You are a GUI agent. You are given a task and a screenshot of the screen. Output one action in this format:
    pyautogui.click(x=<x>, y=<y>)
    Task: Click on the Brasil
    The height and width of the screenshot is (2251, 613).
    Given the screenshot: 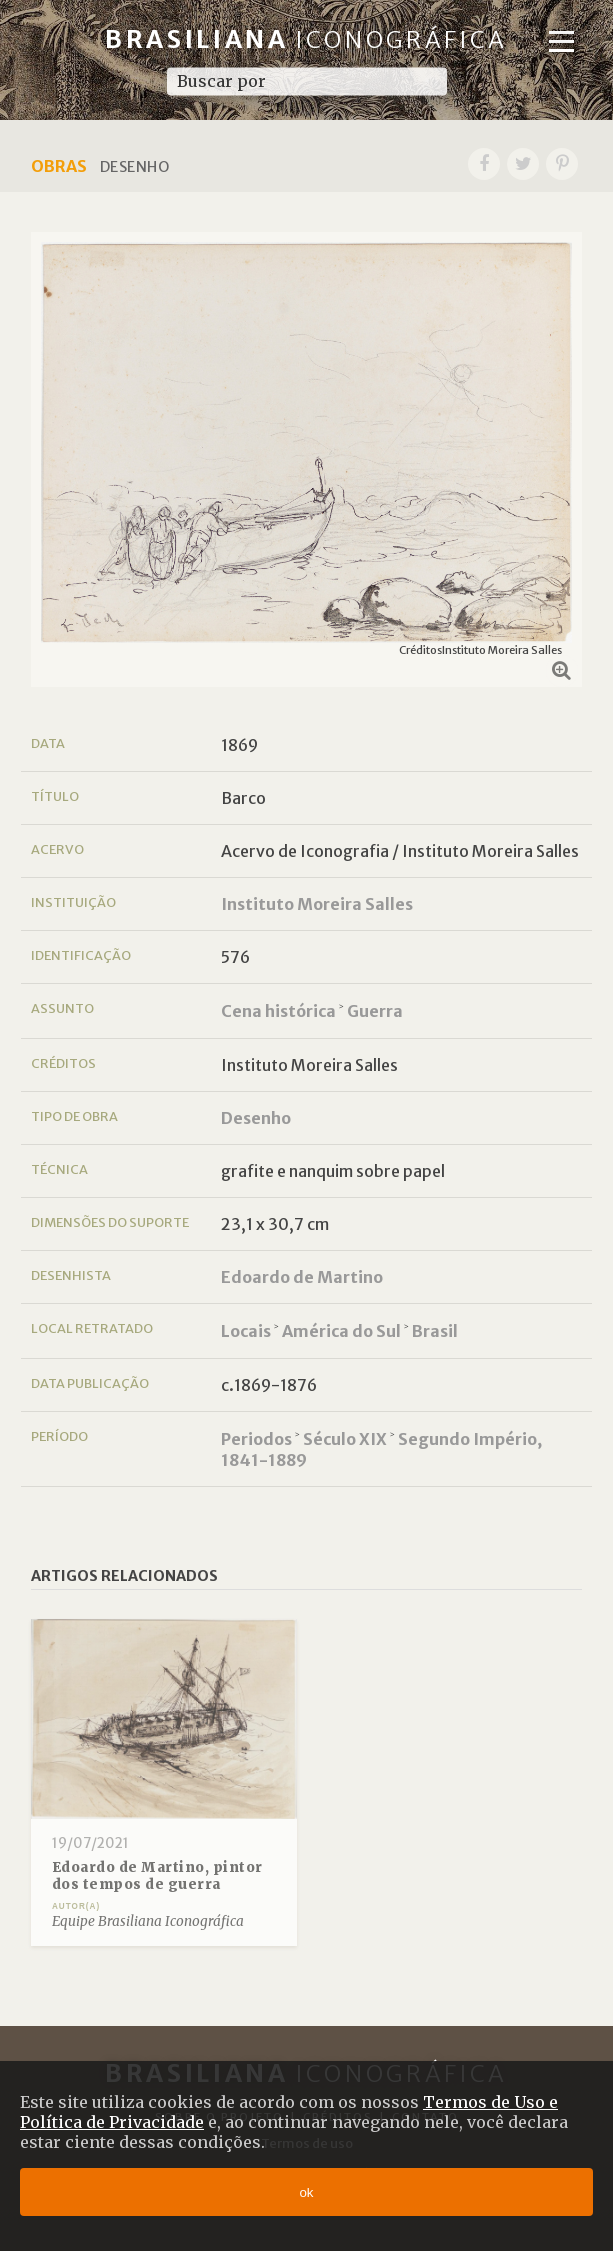 What is the action you would take?
    pyautogui.click(x=435, y=1331)
    